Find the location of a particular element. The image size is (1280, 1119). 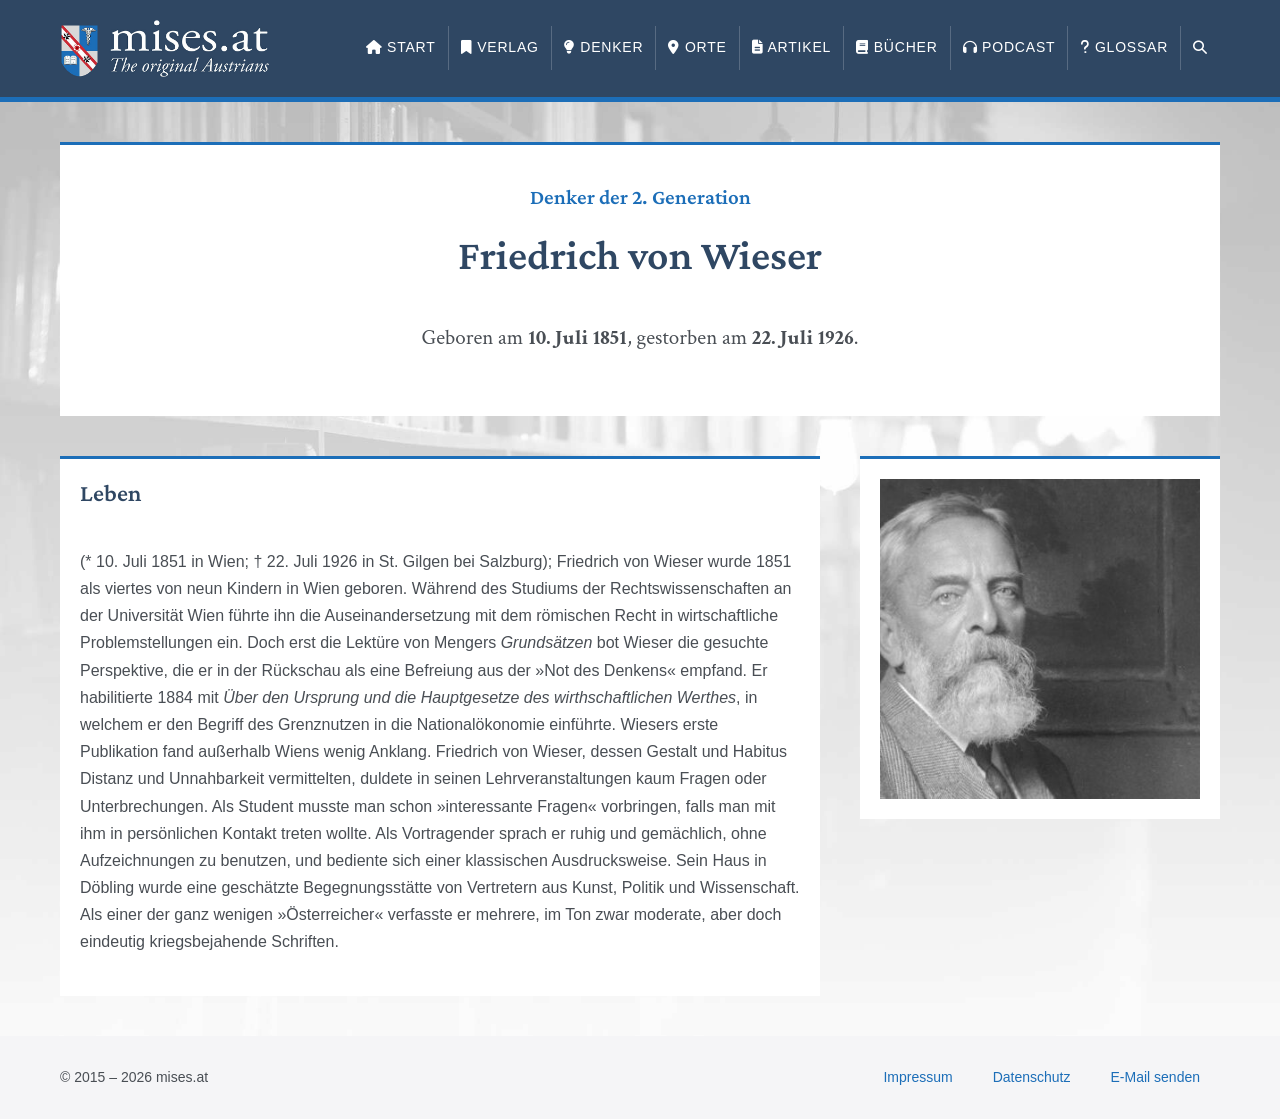

Podcast is located at coordinates (1009, 47).